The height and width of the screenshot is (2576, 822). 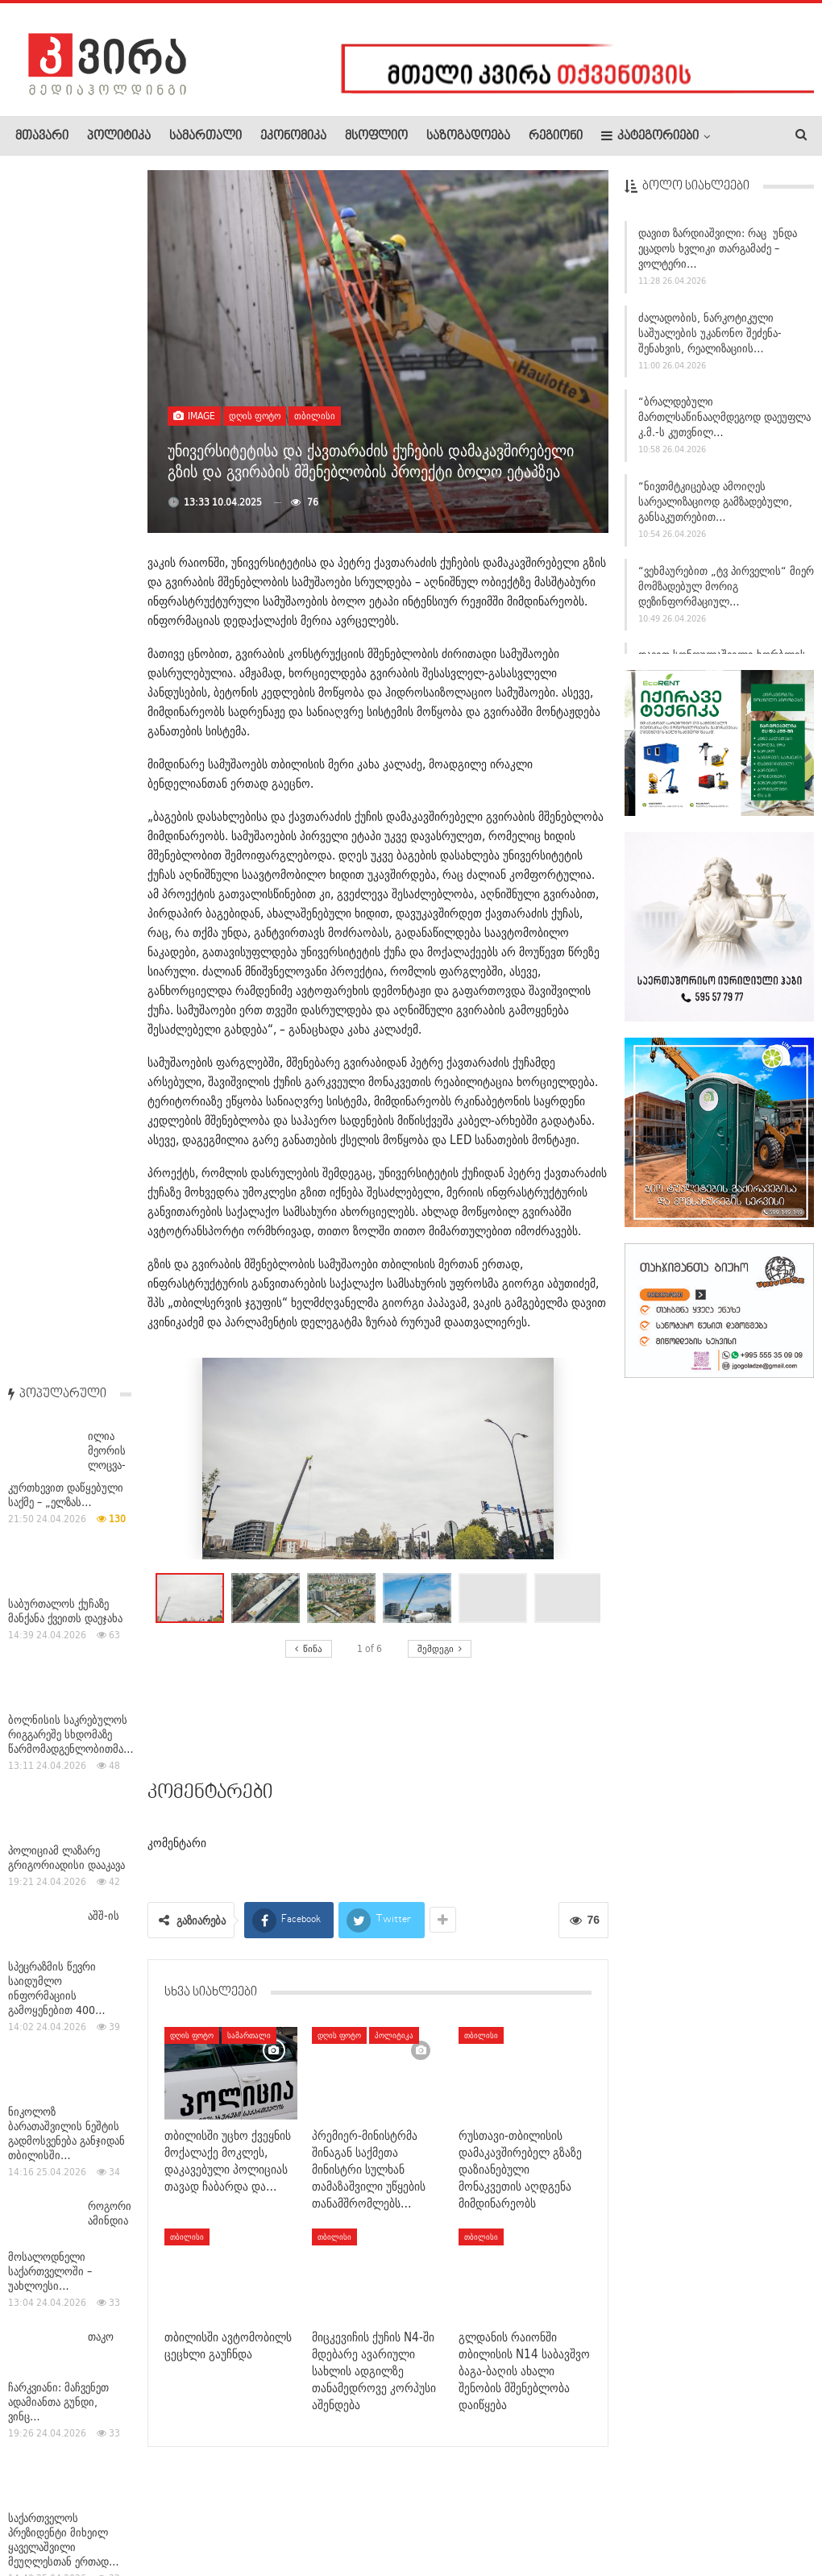 I want to click on რეგიონი, so click(x=556, y=136).